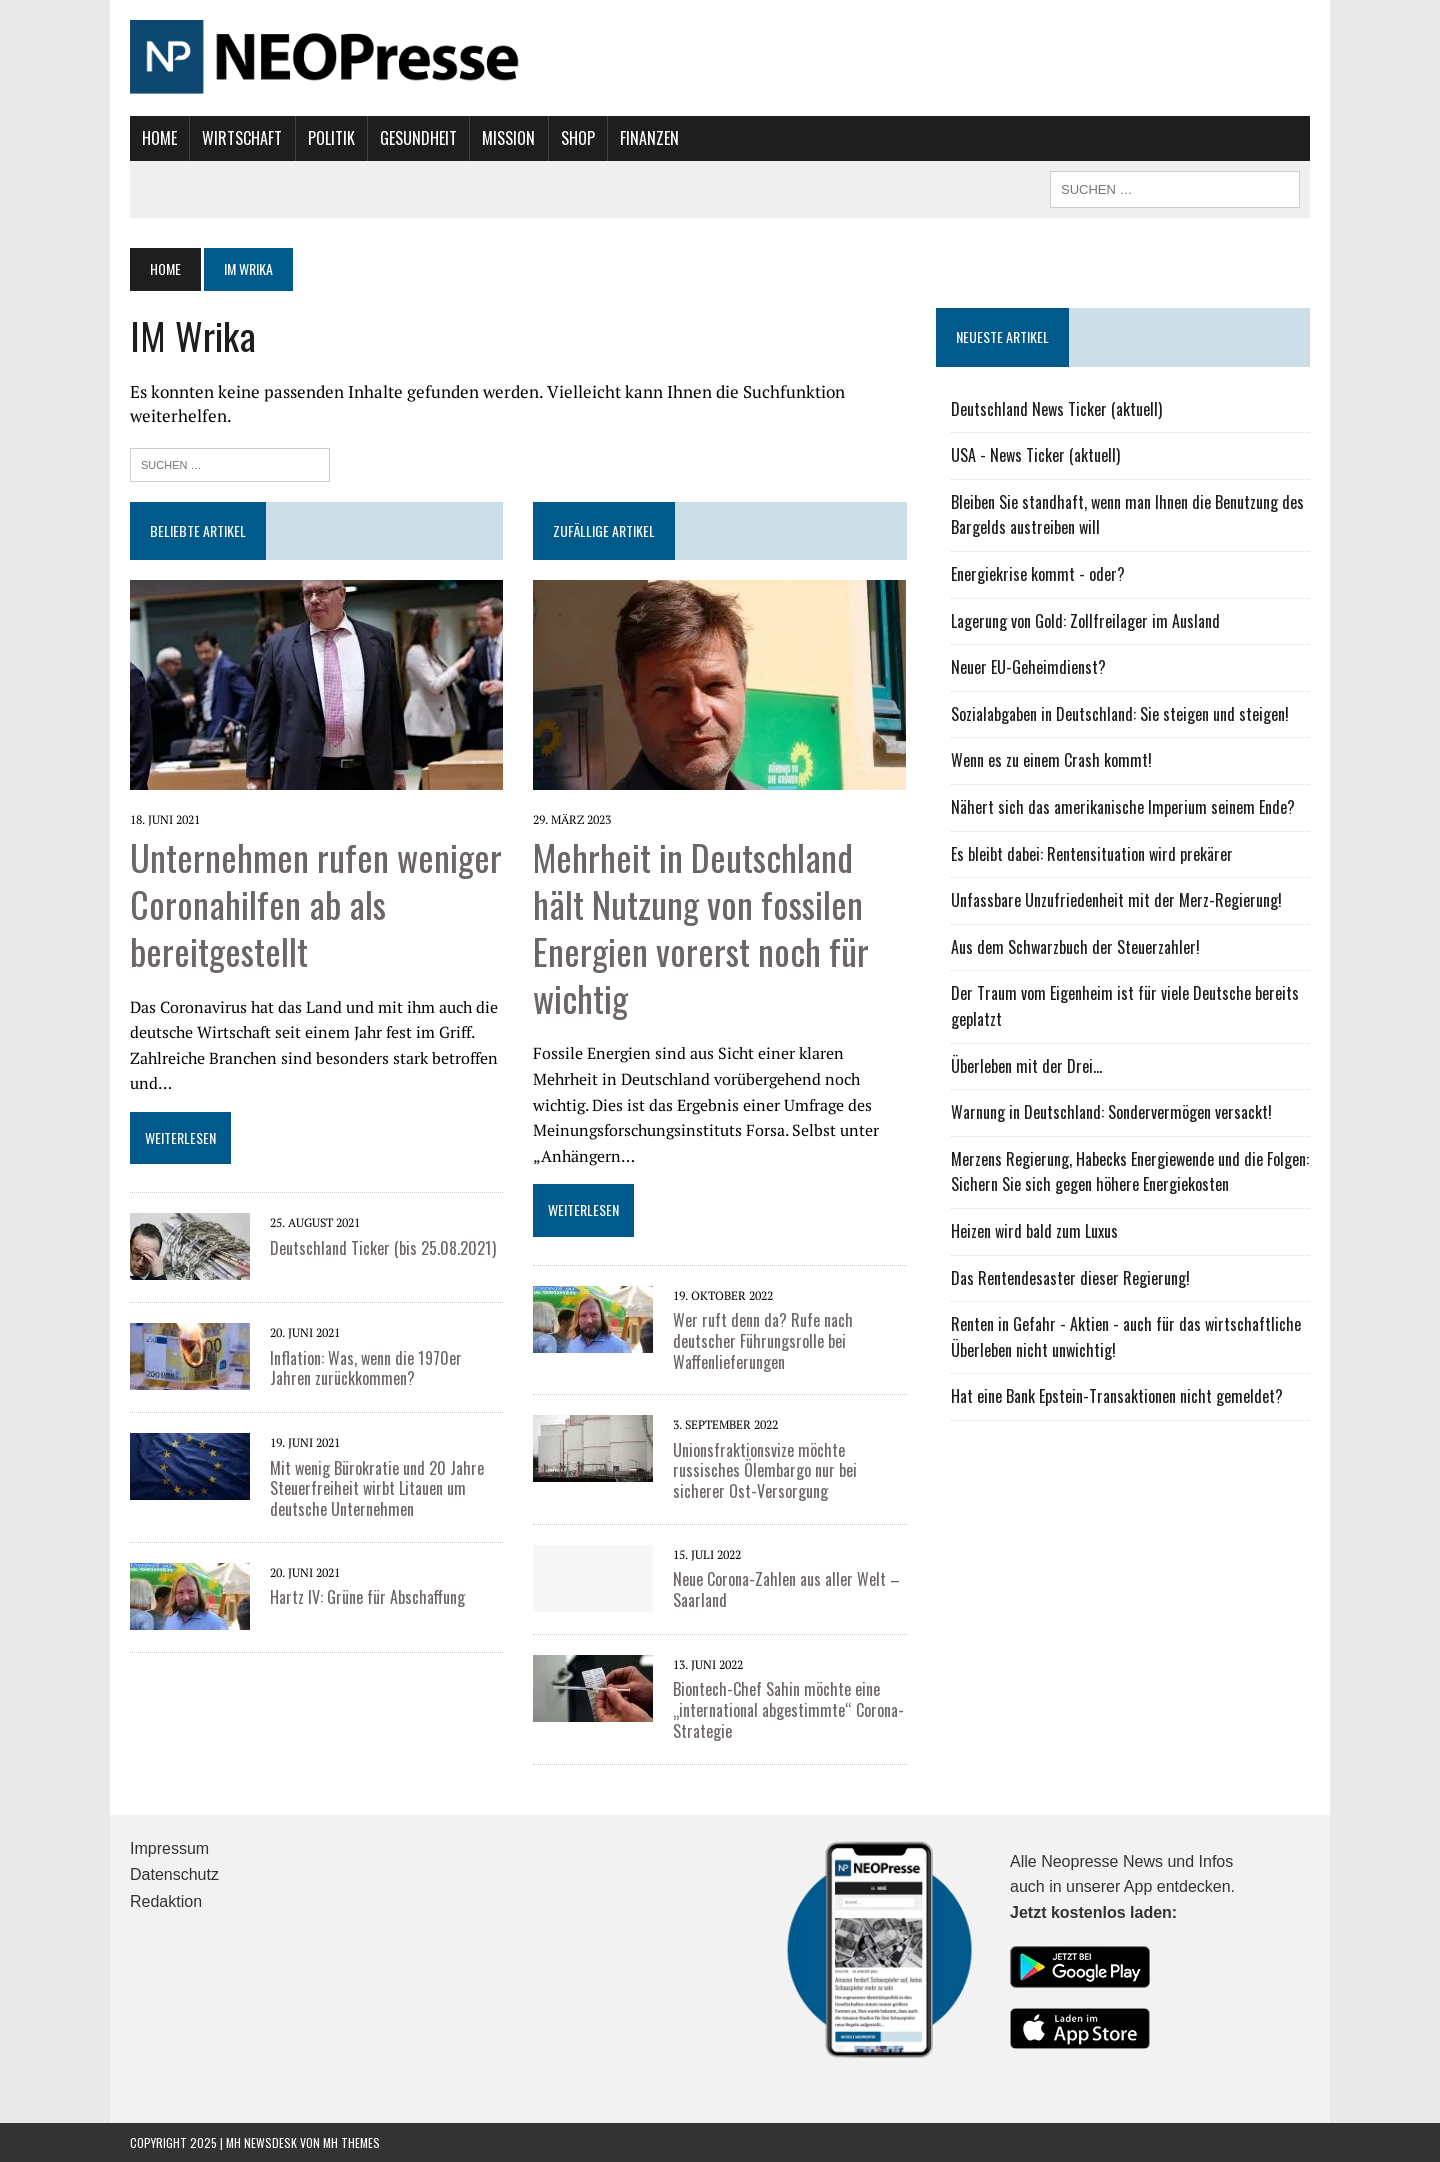  Describe the element at coordinates (351, 2142) in the screenshot. I see `MH Themes` at that location.